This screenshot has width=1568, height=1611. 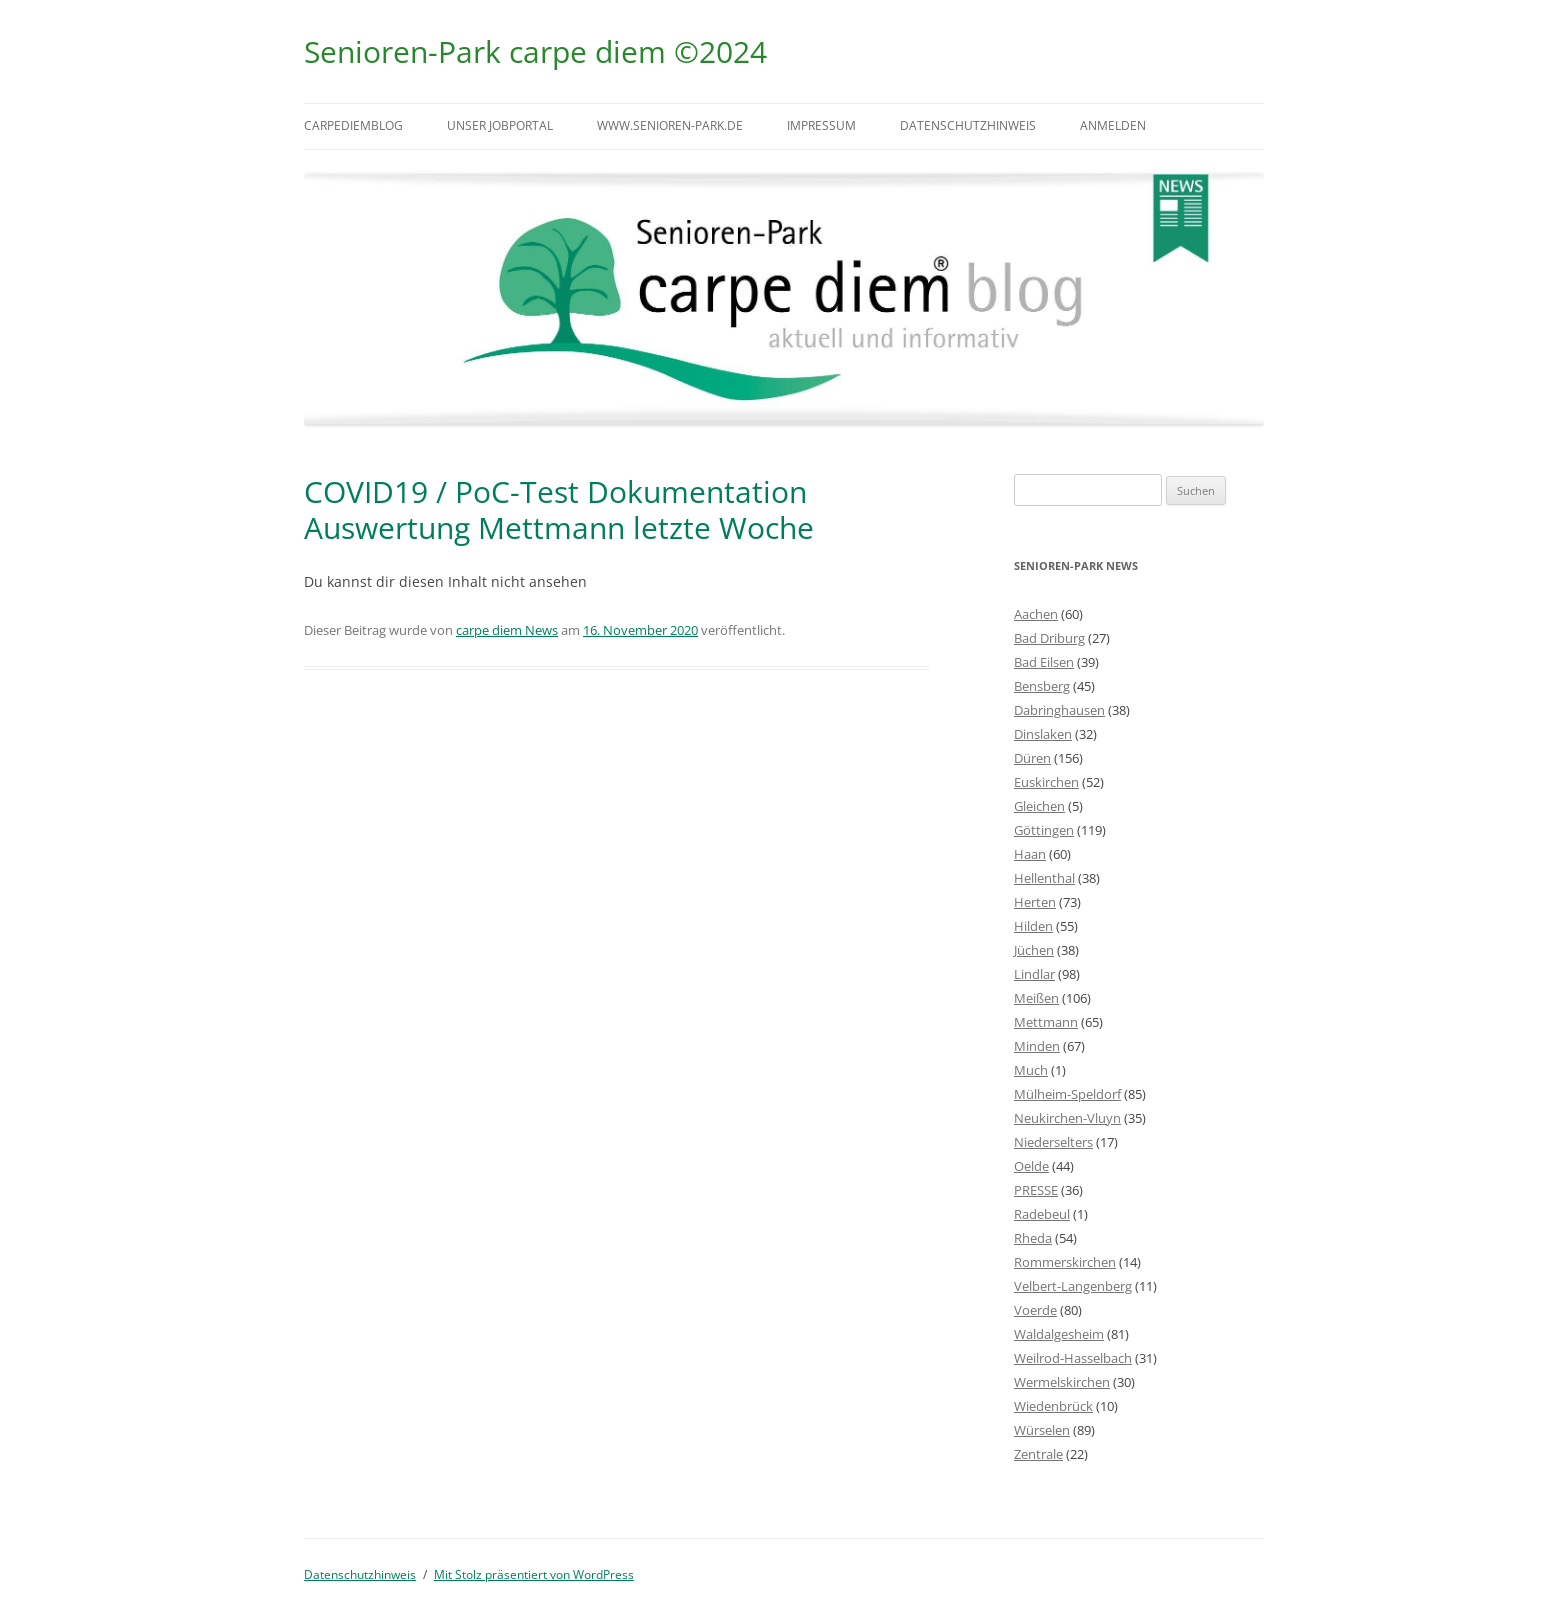 What do you see at coordinates (1053, 1142) in the screenshot?
I see `Niederselters` at bounding box center [1053, 1142].